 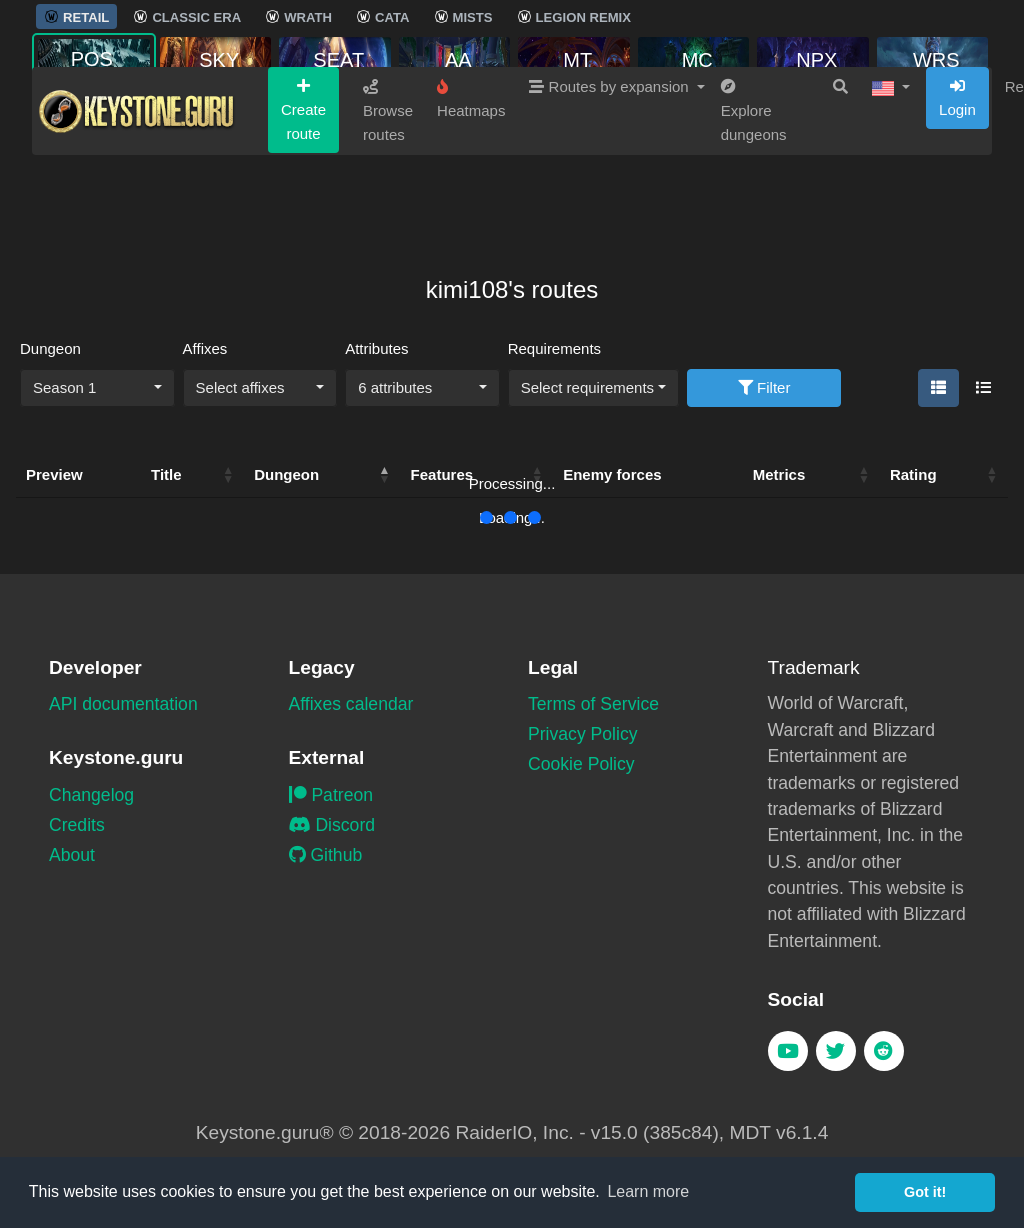 I want to click on Heatmaps, so click(x=471, y=174).